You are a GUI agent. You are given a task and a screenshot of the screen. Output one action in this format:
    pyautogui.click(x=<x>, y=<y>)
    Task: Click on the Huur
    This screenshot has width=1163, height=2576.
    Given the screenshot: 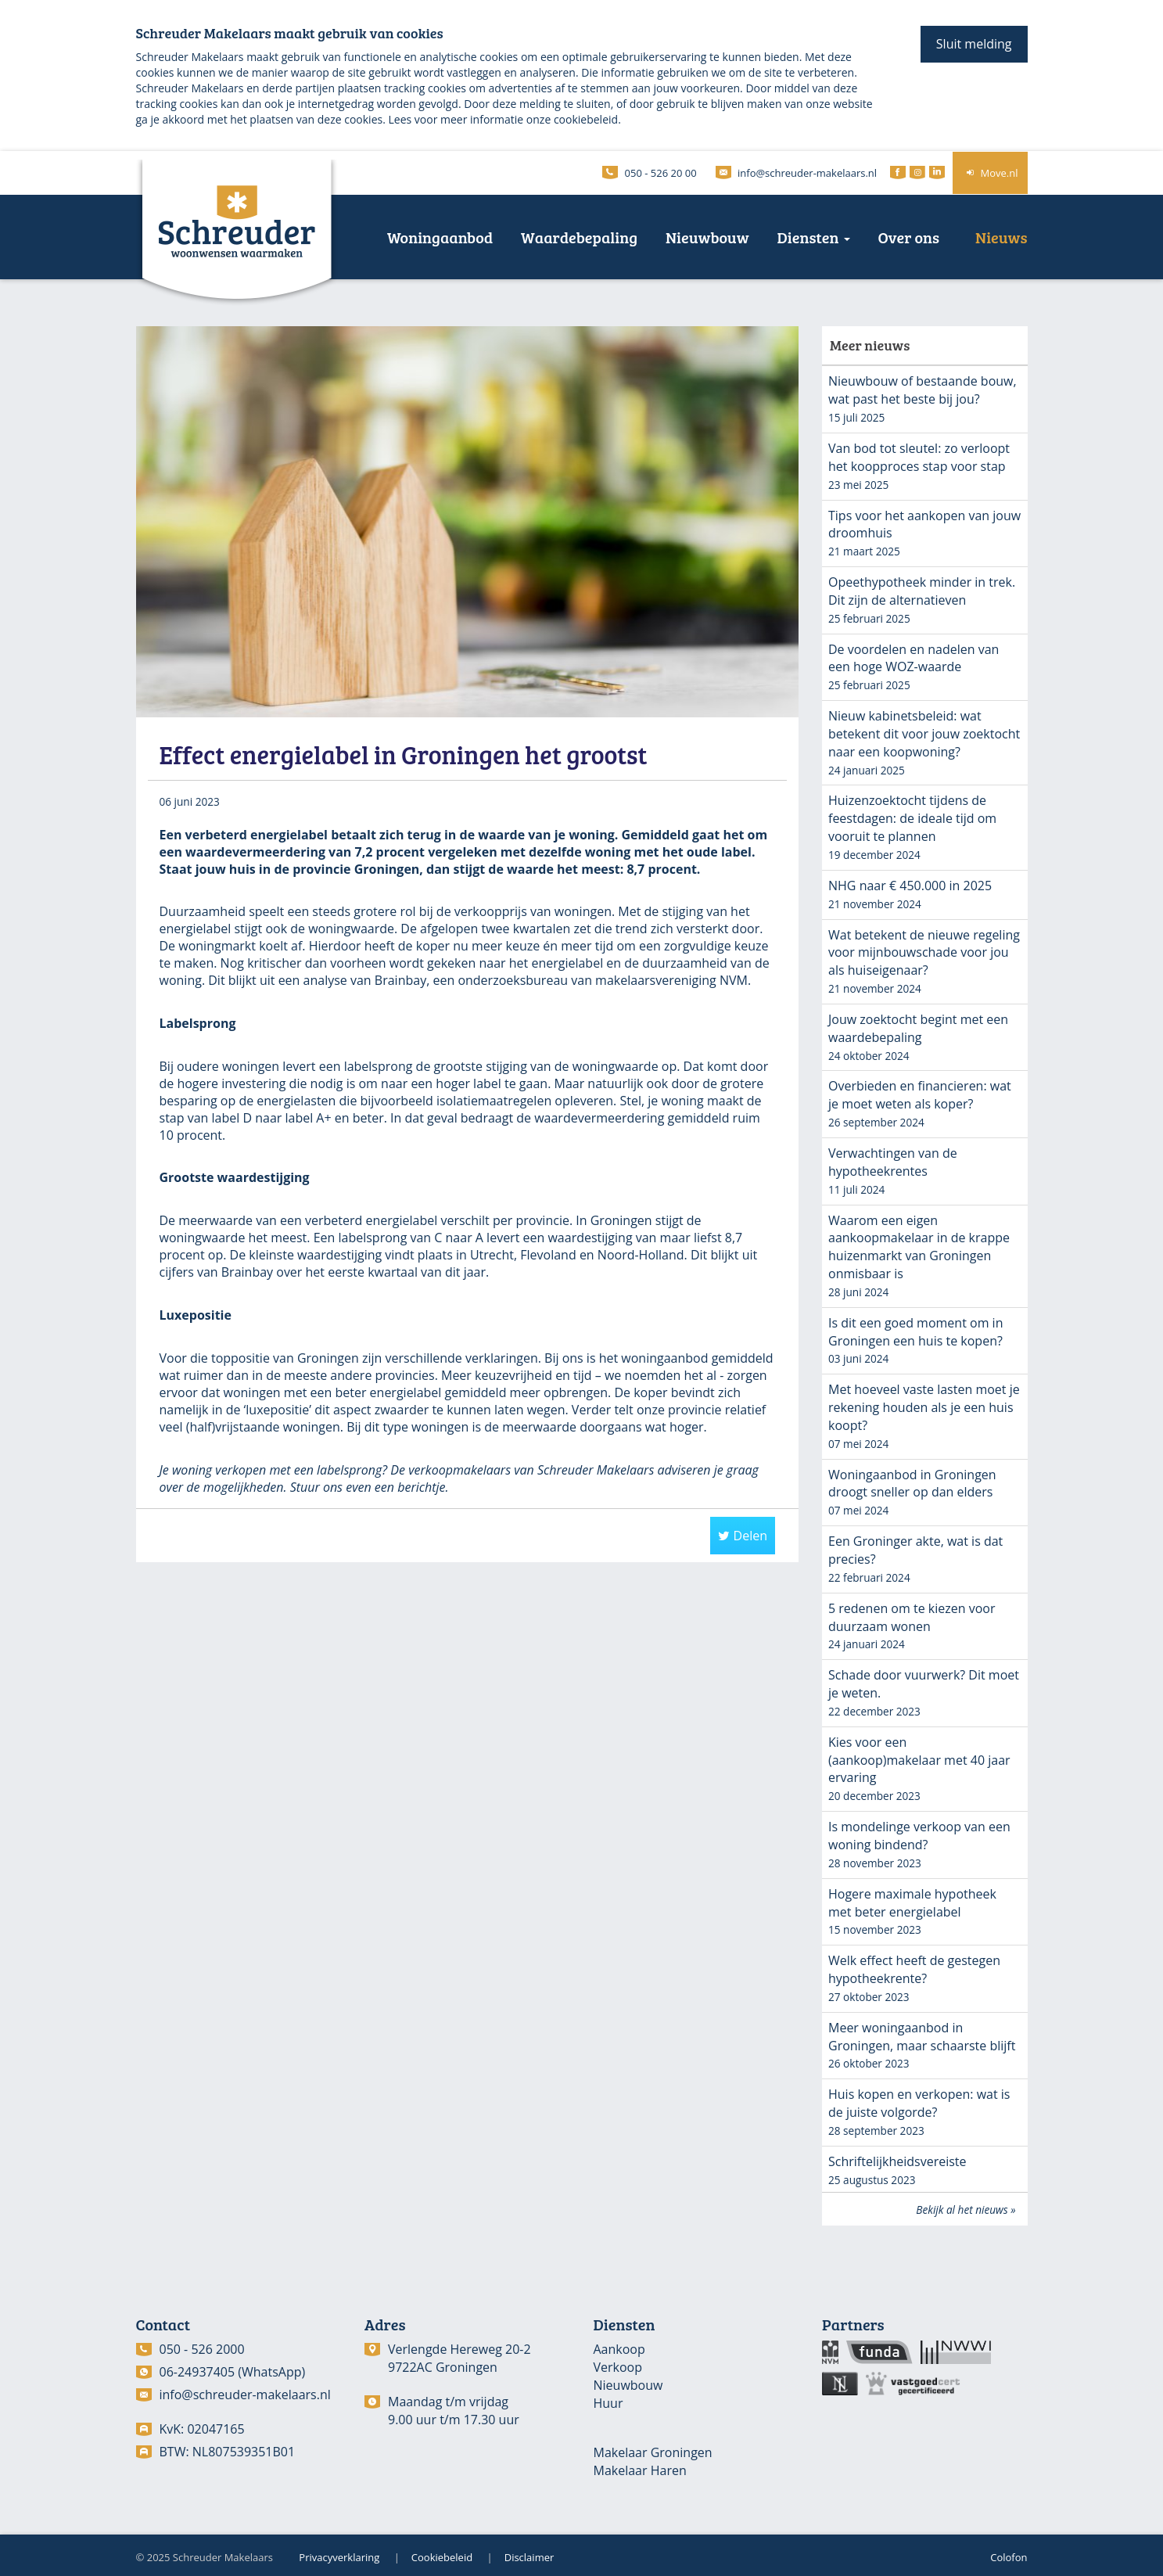 What is the action you would take?
    pyautogui.click(x=608, y=2403)
    